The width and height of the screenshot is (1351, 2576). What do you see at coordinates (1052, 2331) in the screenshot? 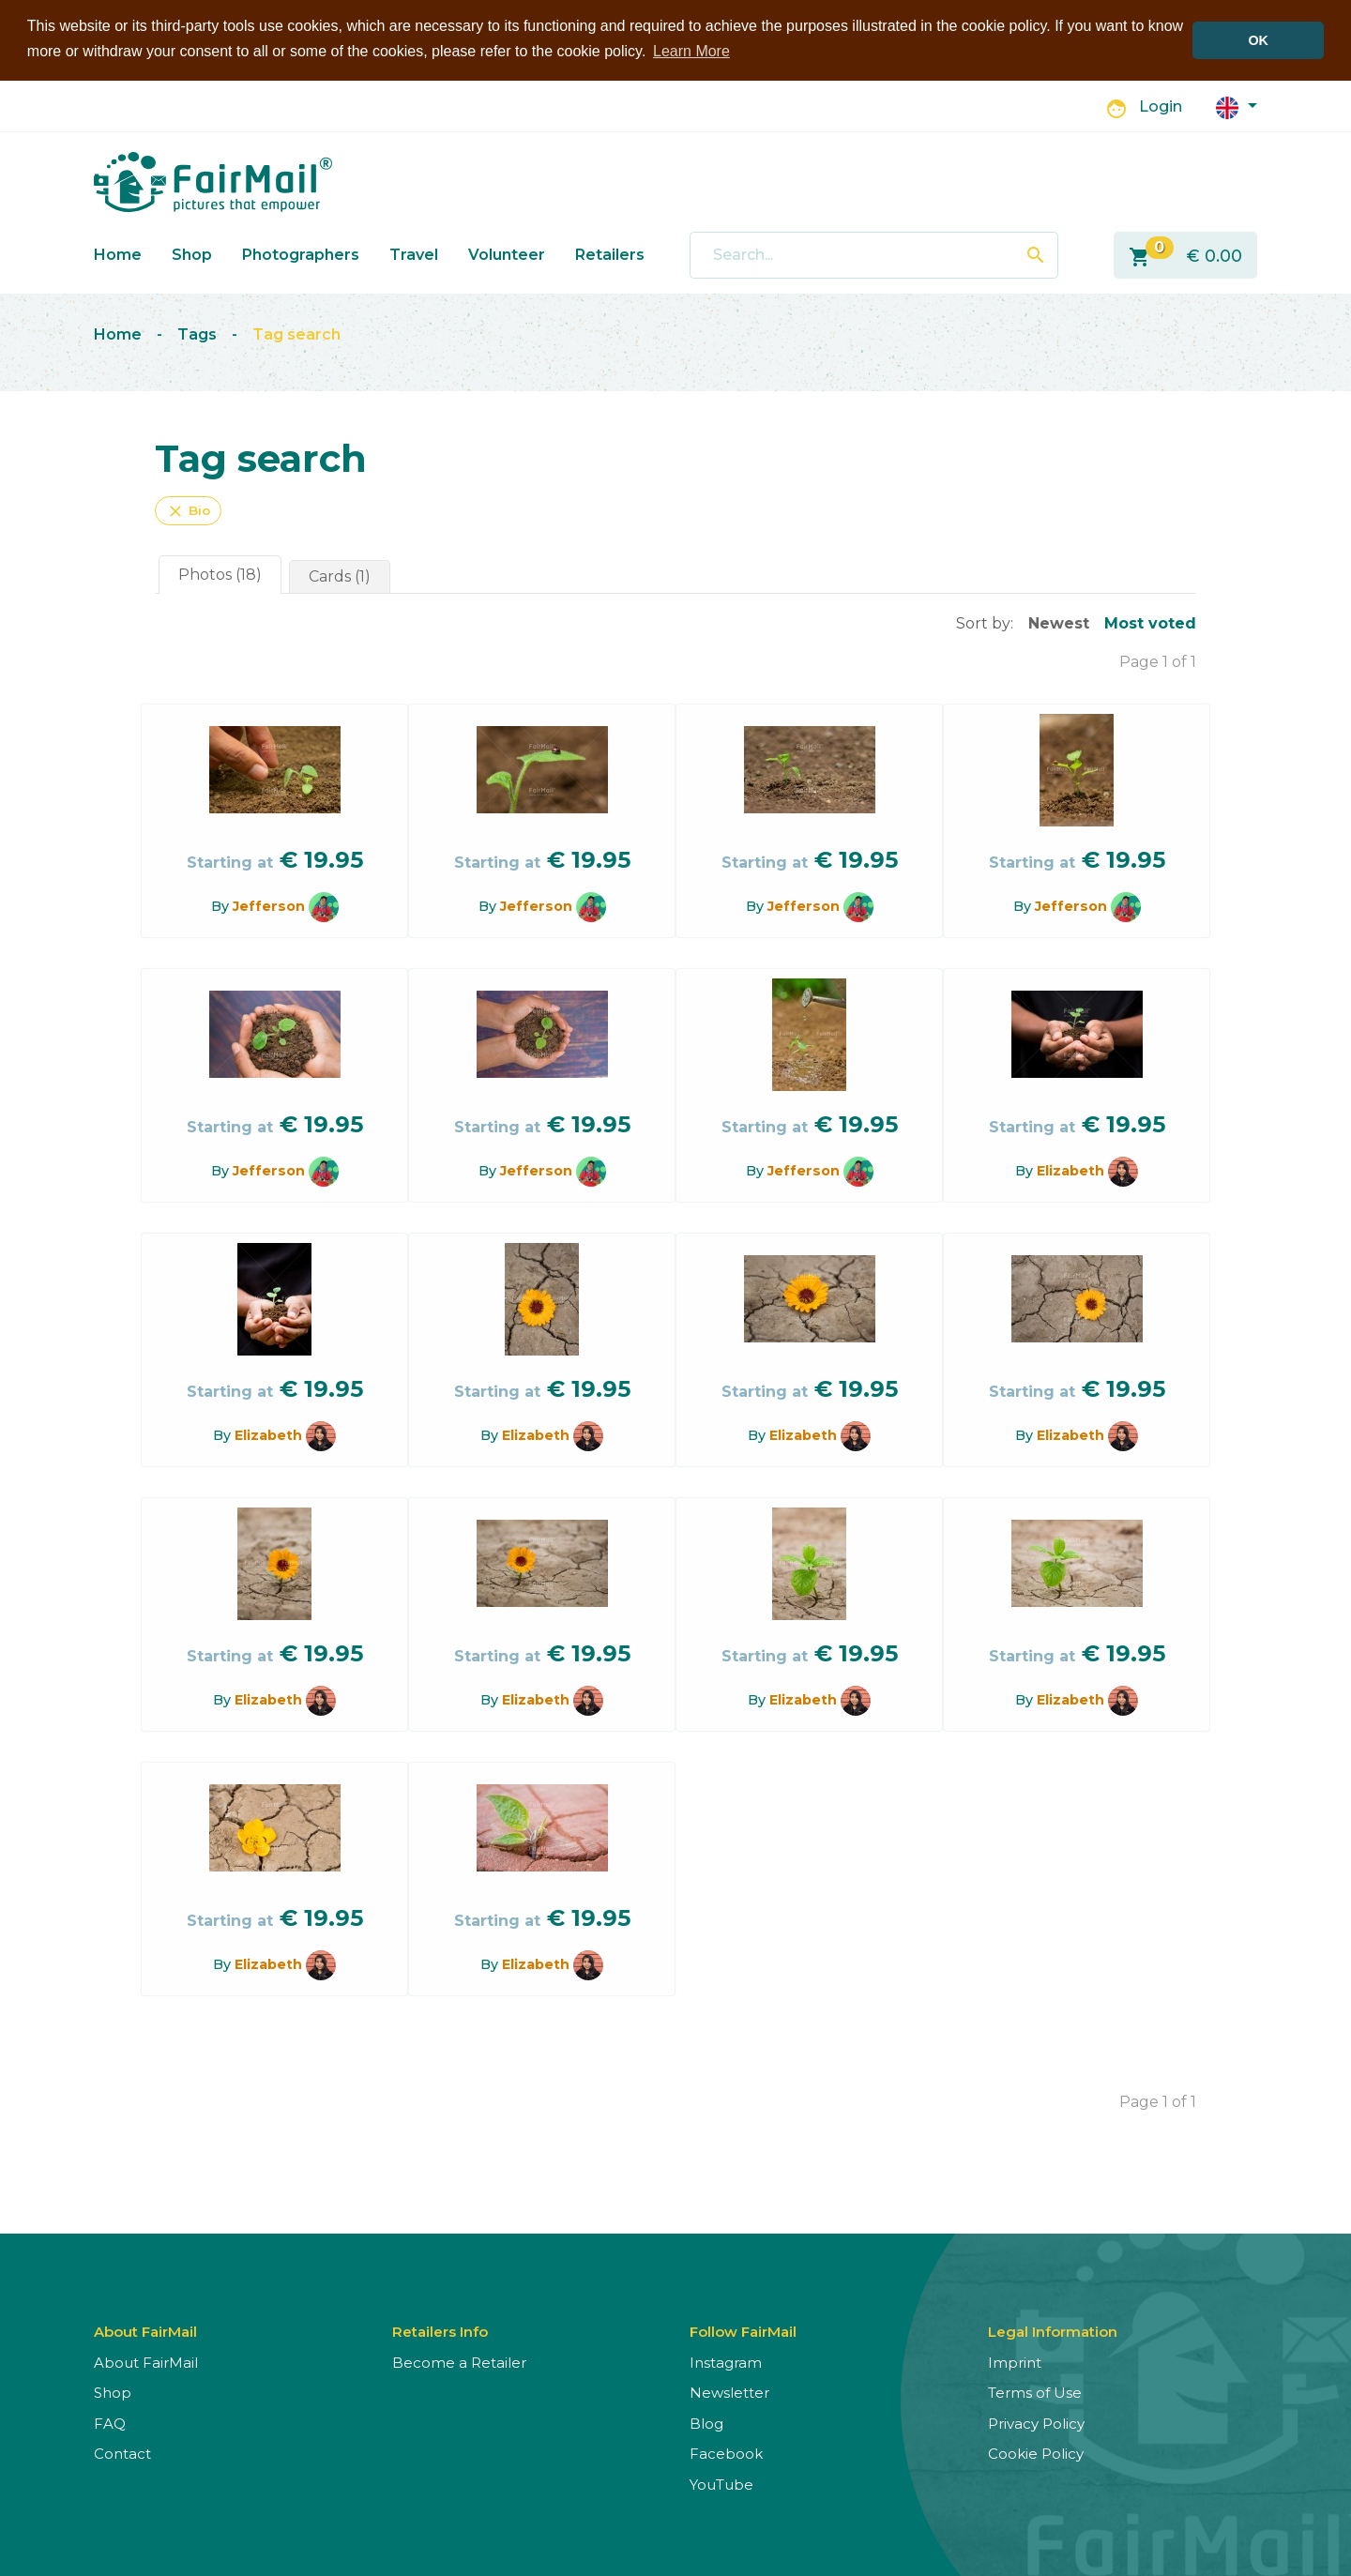
I see `Legal Information` at bounding box center [1052, 2331].